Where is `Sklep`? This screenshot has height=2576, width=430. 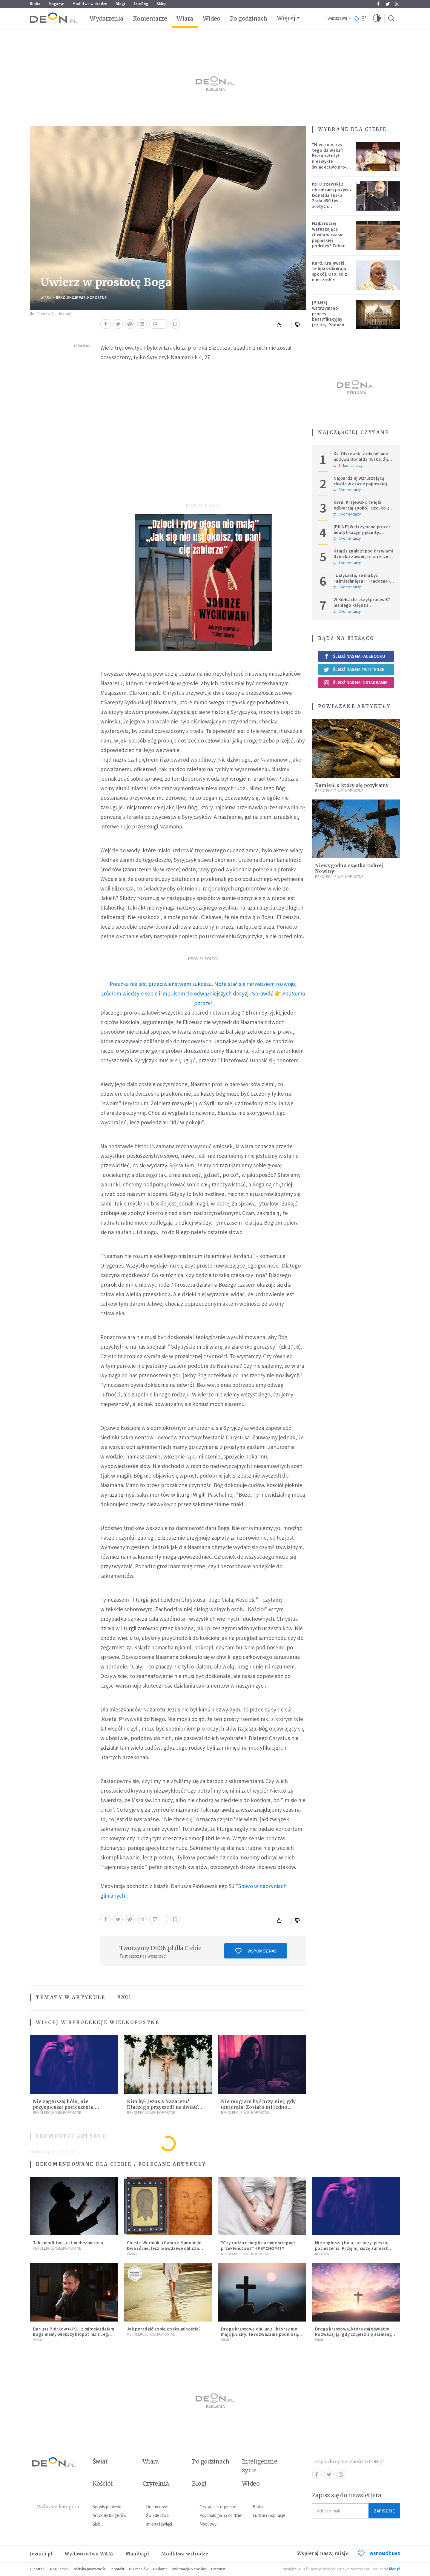 Sklep is located at coordinates (162, 3).